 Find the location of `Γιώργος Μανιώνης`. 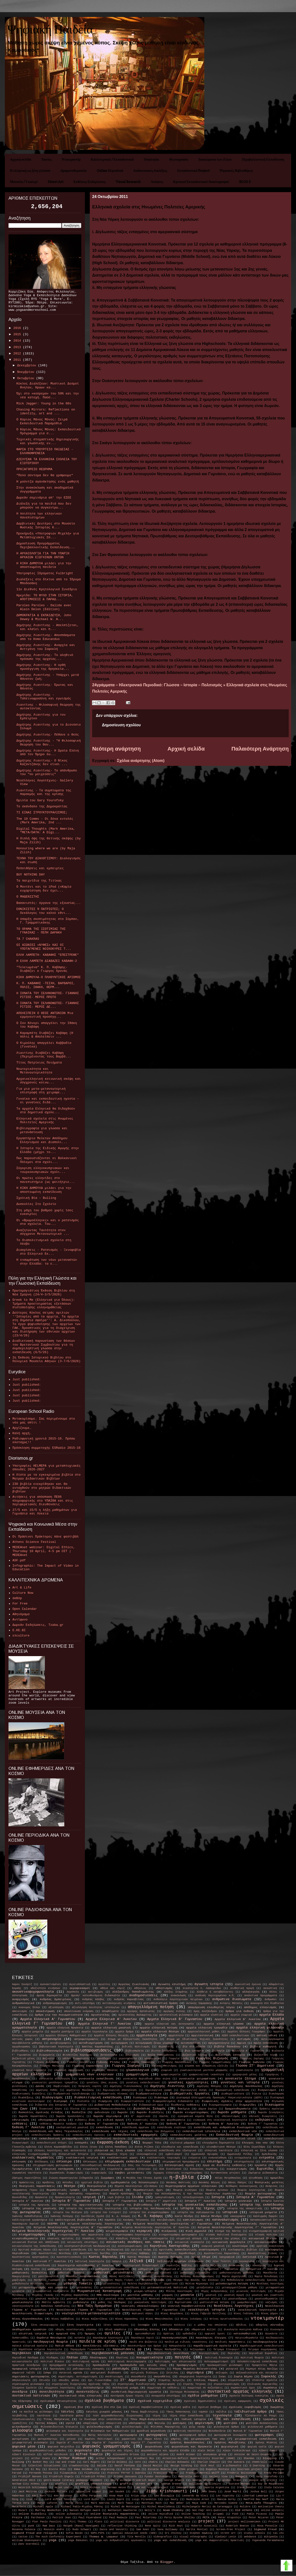

Γιώργος Μανιώνης is located at coordinates (52, 2065).